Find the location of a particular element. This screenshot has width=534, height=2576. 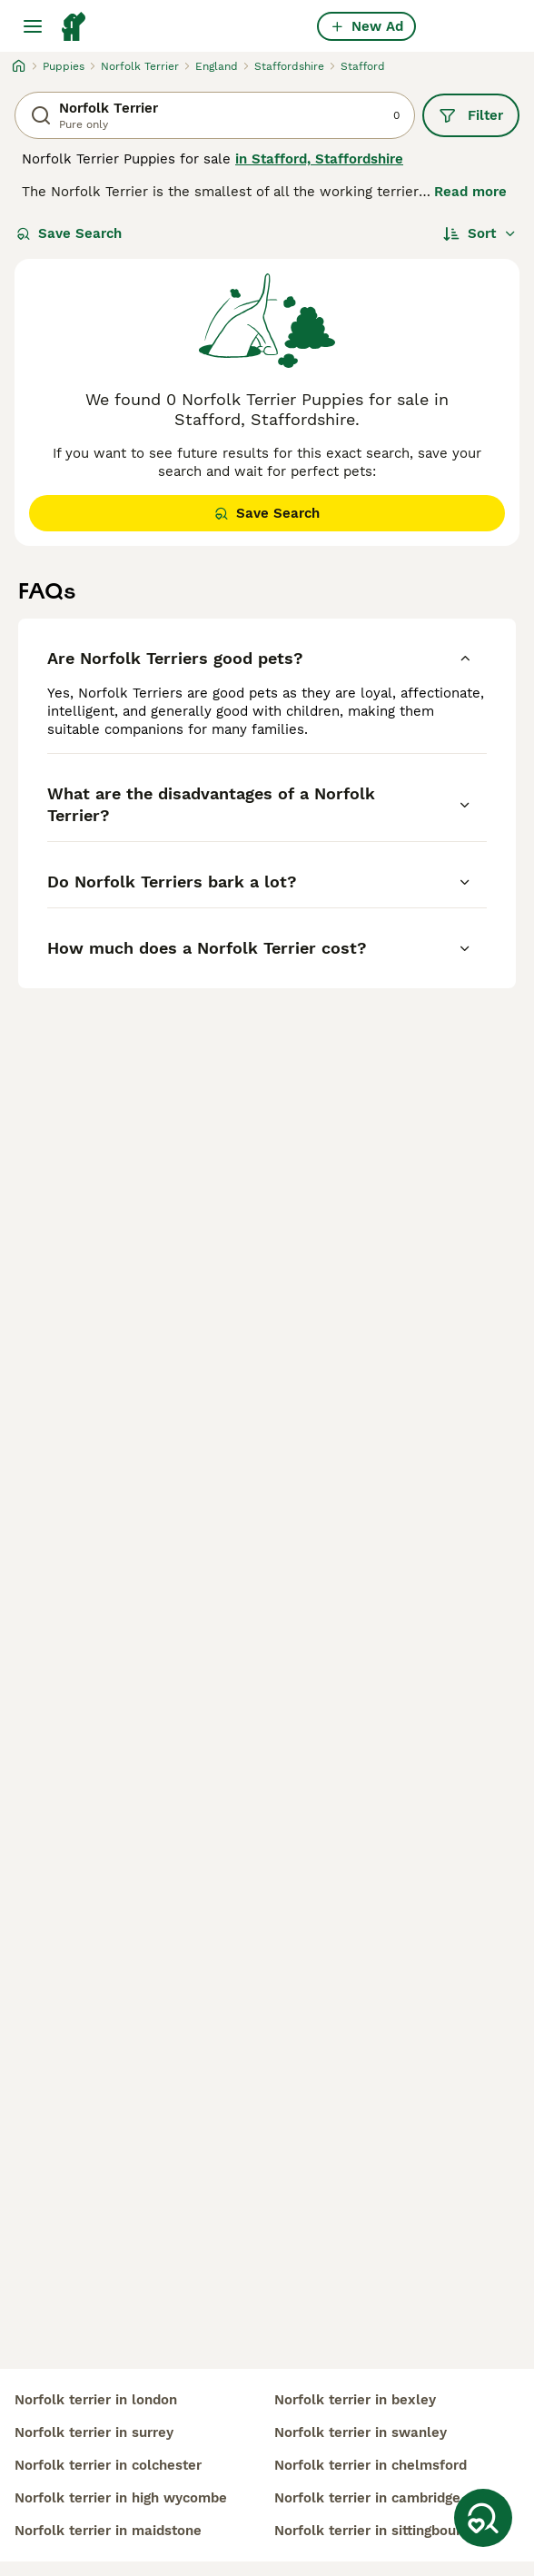

Save Search is located at coordinates (69, 233).